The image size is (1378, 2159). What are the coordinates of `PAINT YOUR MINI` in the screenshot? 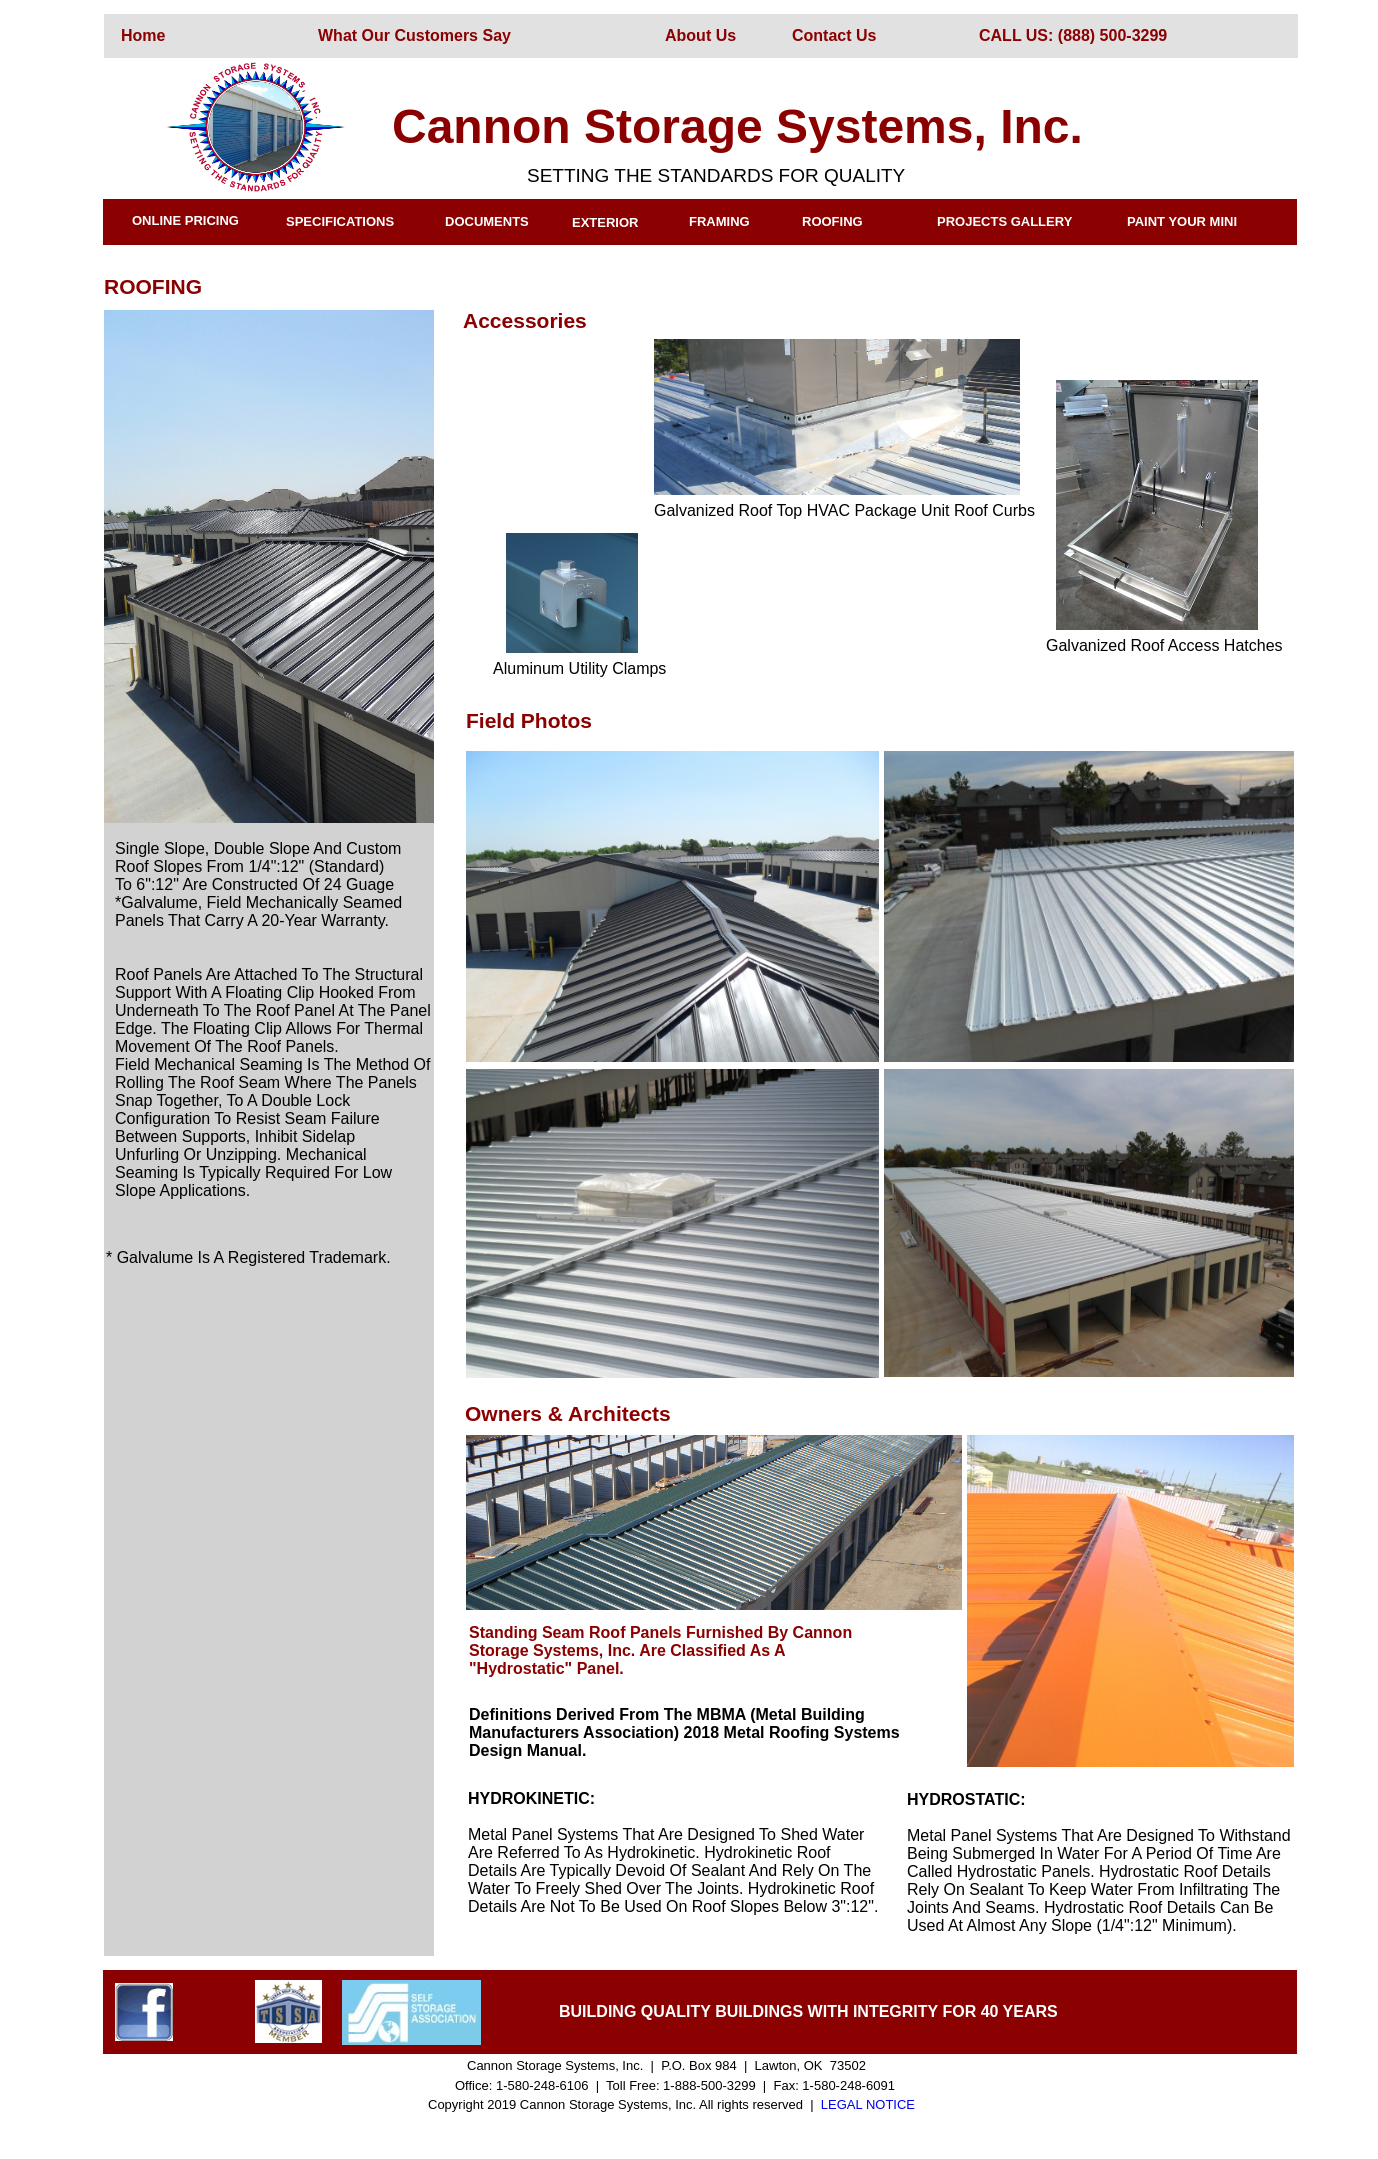 It's located at (1182, 221).